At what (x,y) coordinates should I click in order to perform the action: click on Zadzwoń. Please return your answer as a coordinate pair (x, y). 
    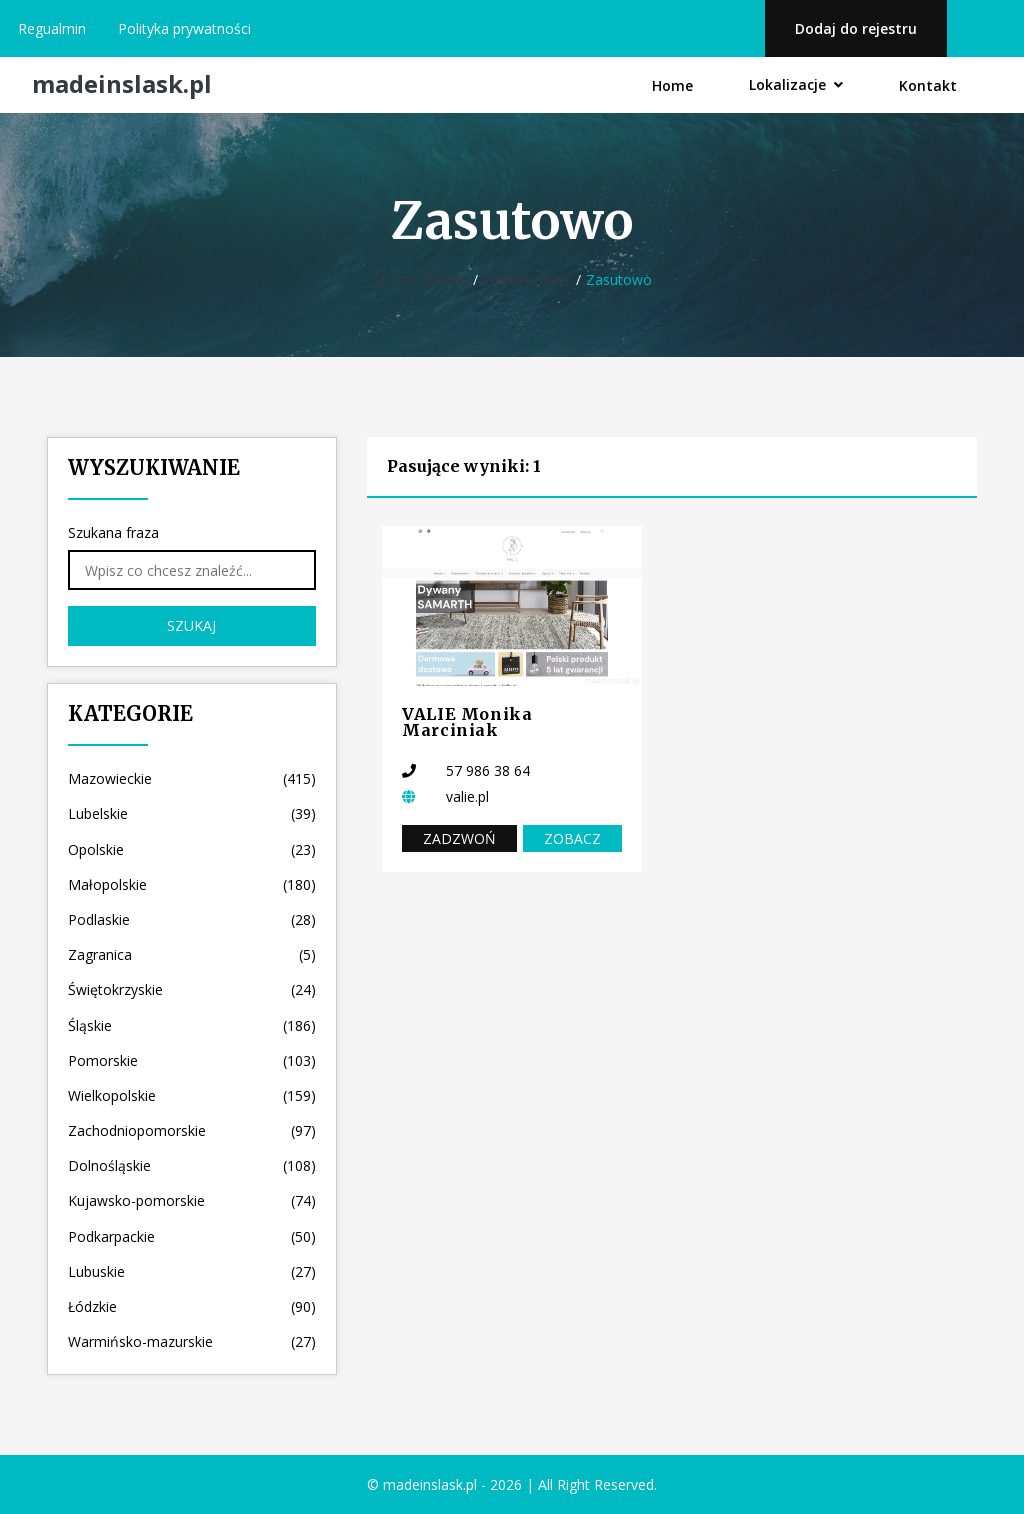
    Looking at the image, I should click on (459, 838).